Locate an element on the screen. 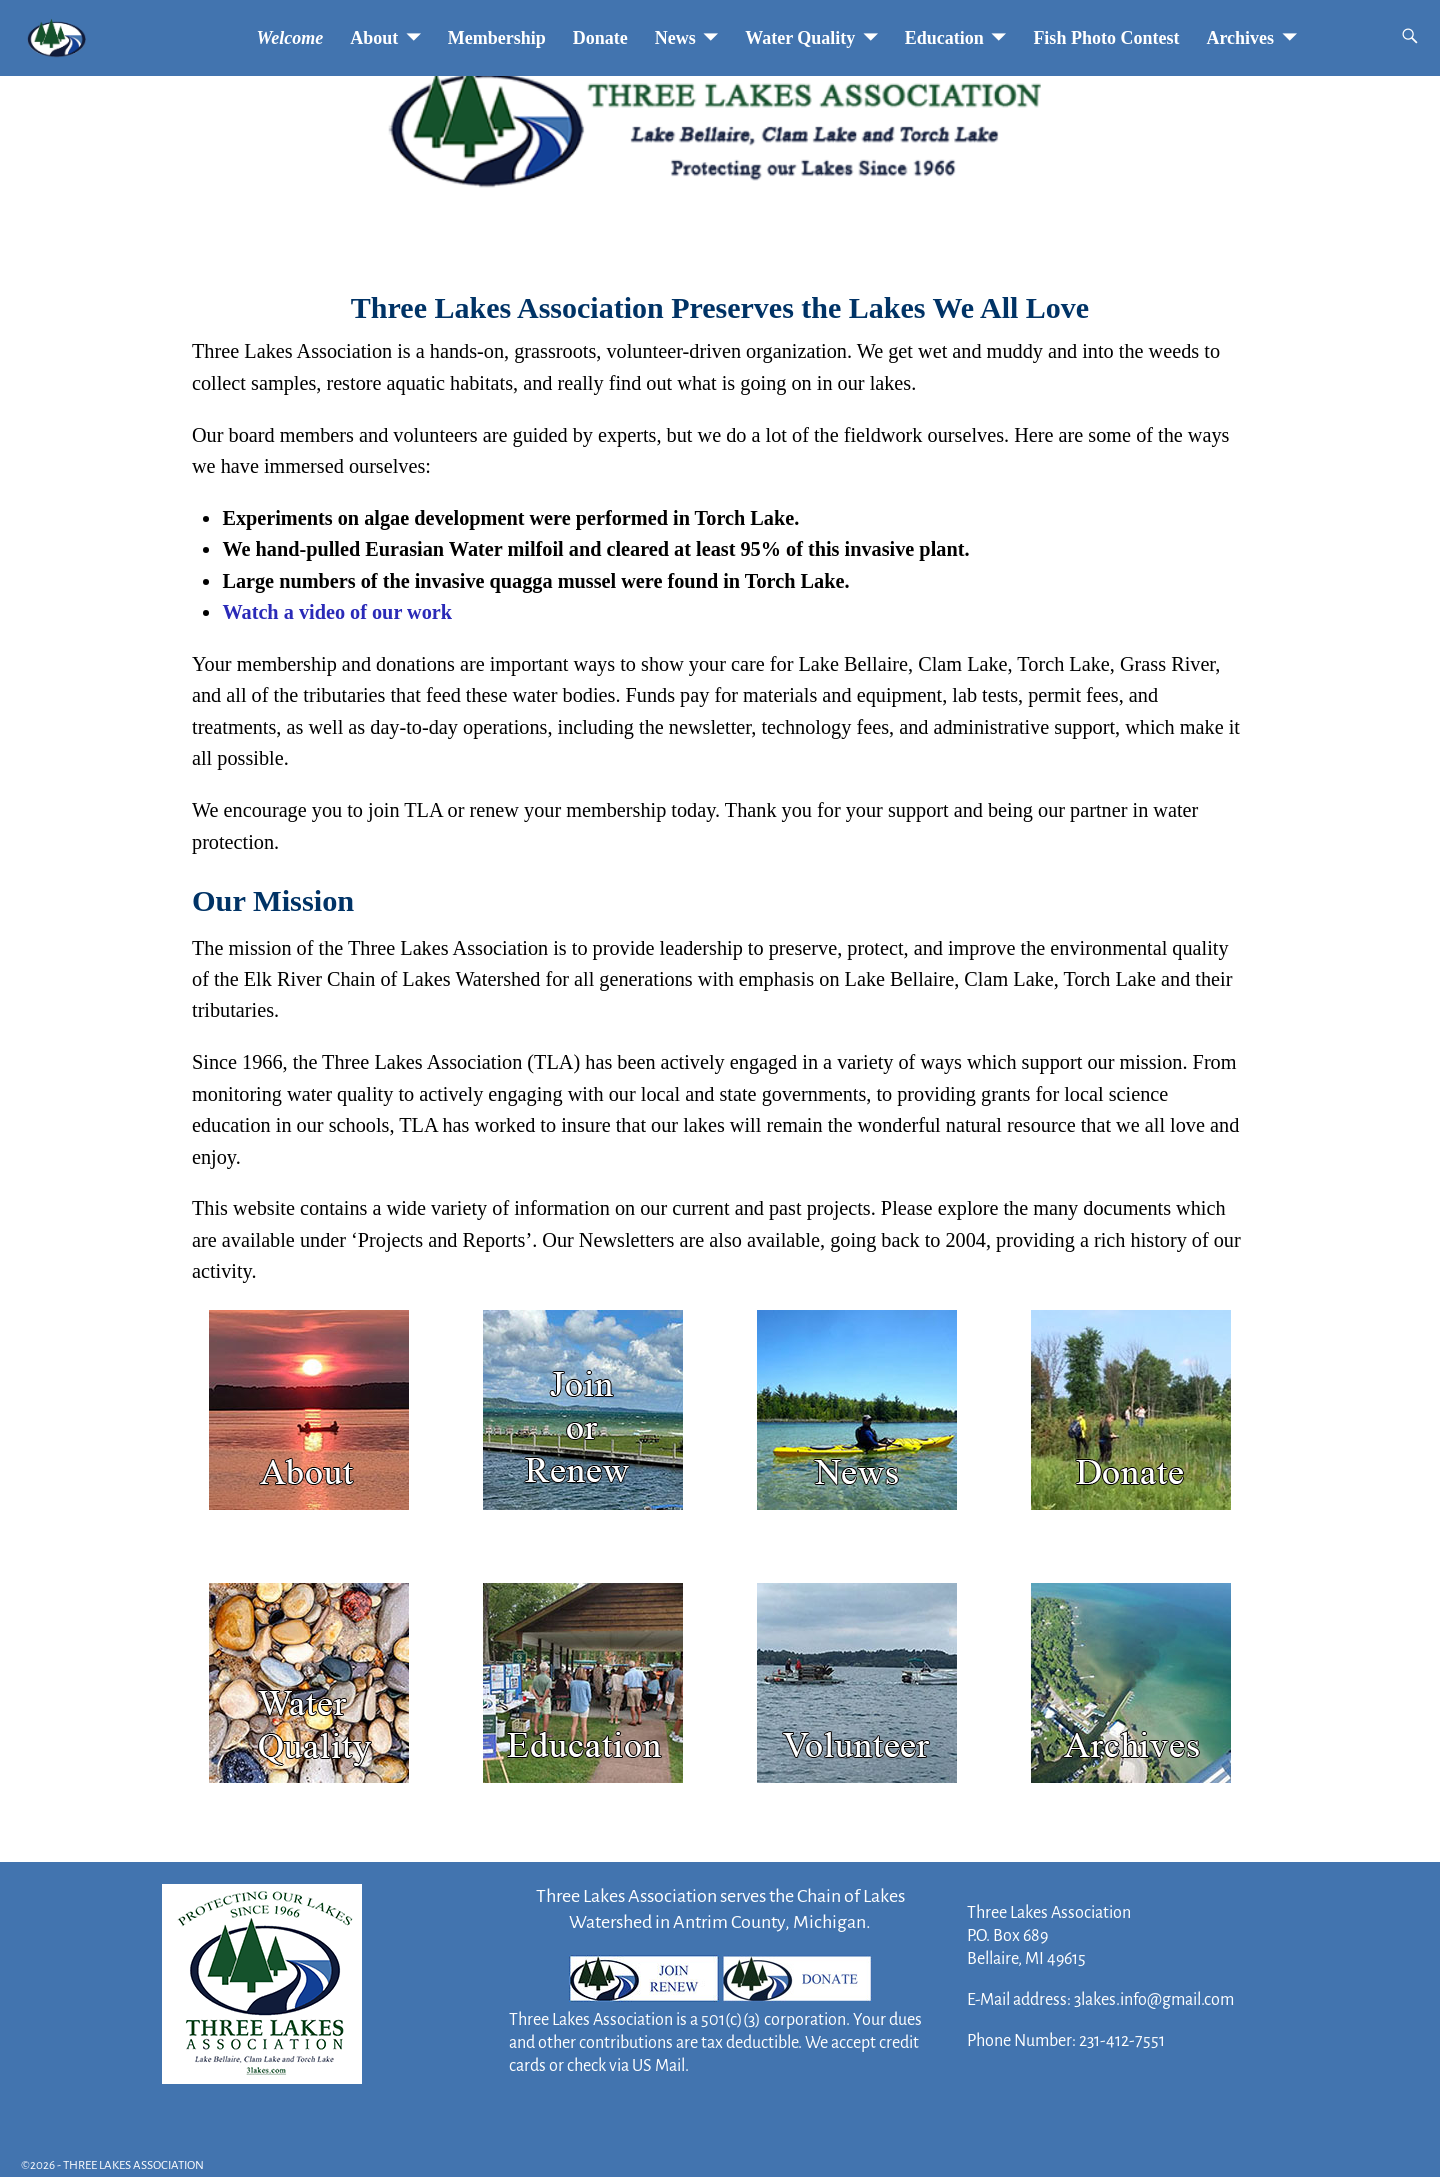  THREE LAKES ASSOCIATION is located at coordinates (133, 2165).